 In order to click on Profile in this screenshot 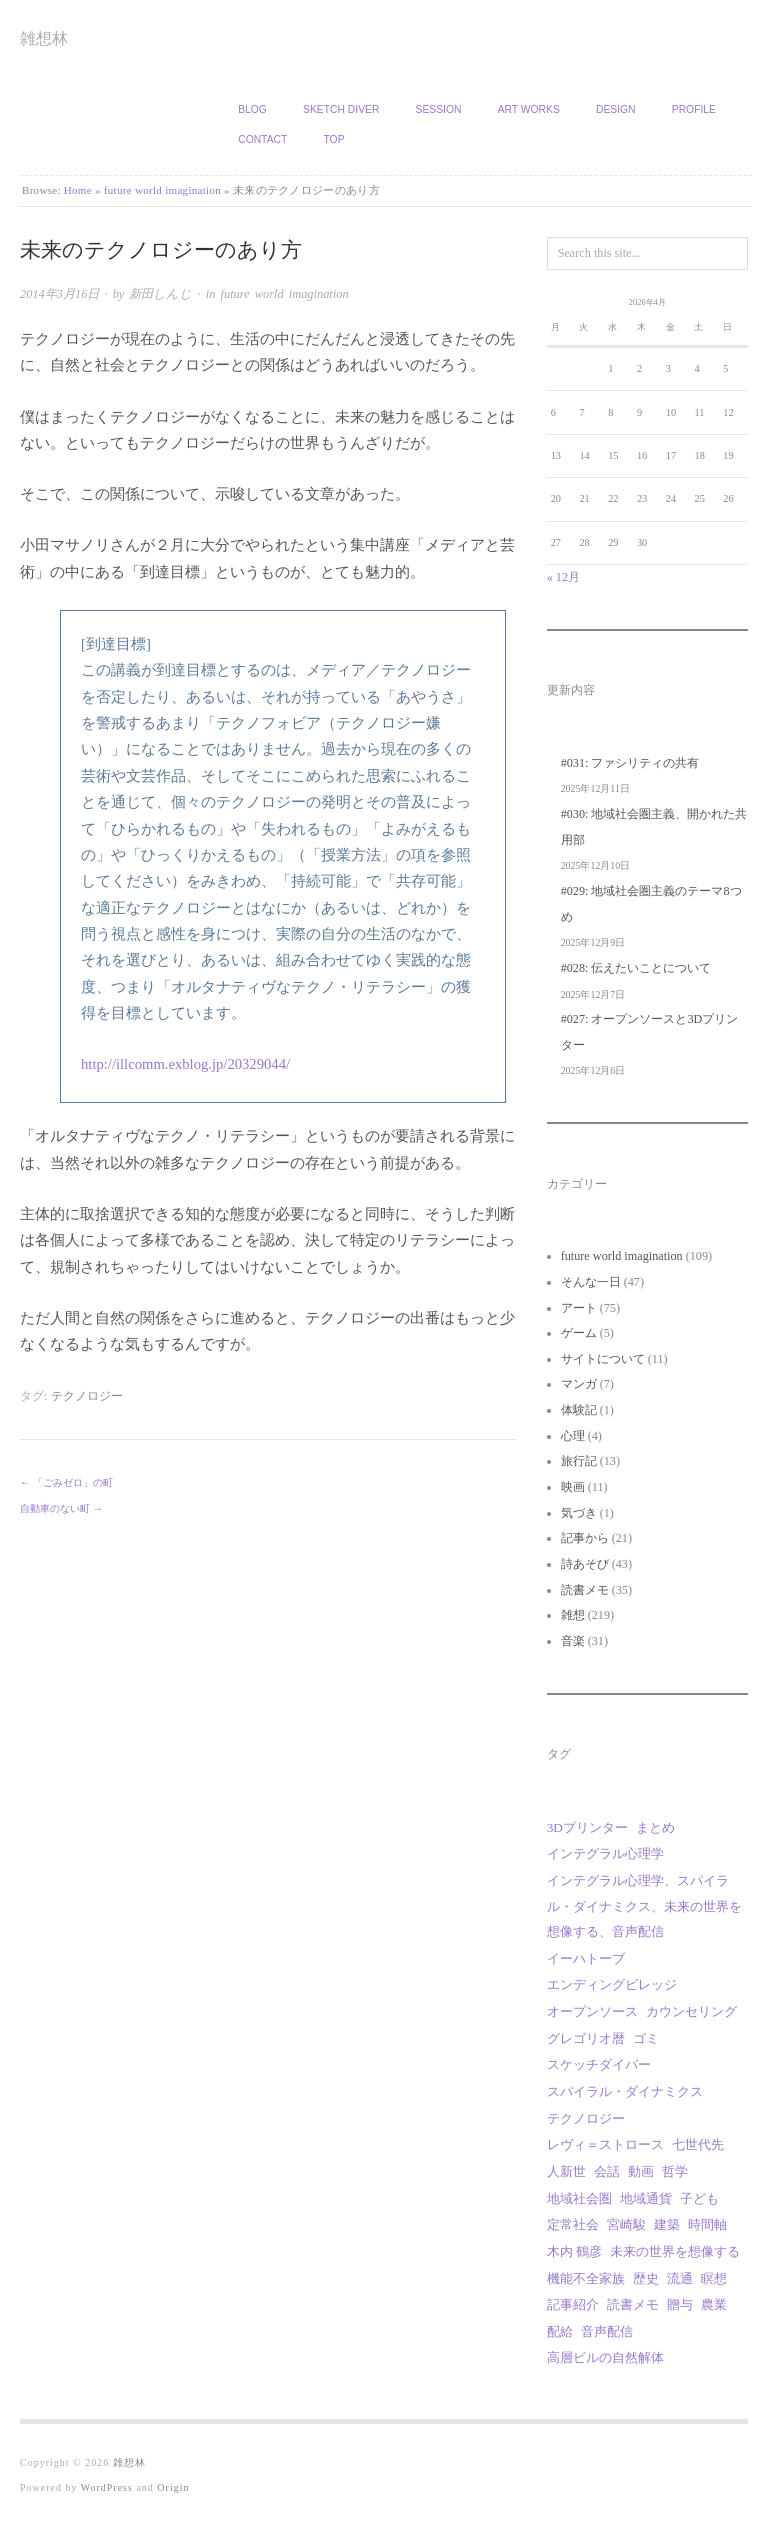, I will do `click(694, 109)`.